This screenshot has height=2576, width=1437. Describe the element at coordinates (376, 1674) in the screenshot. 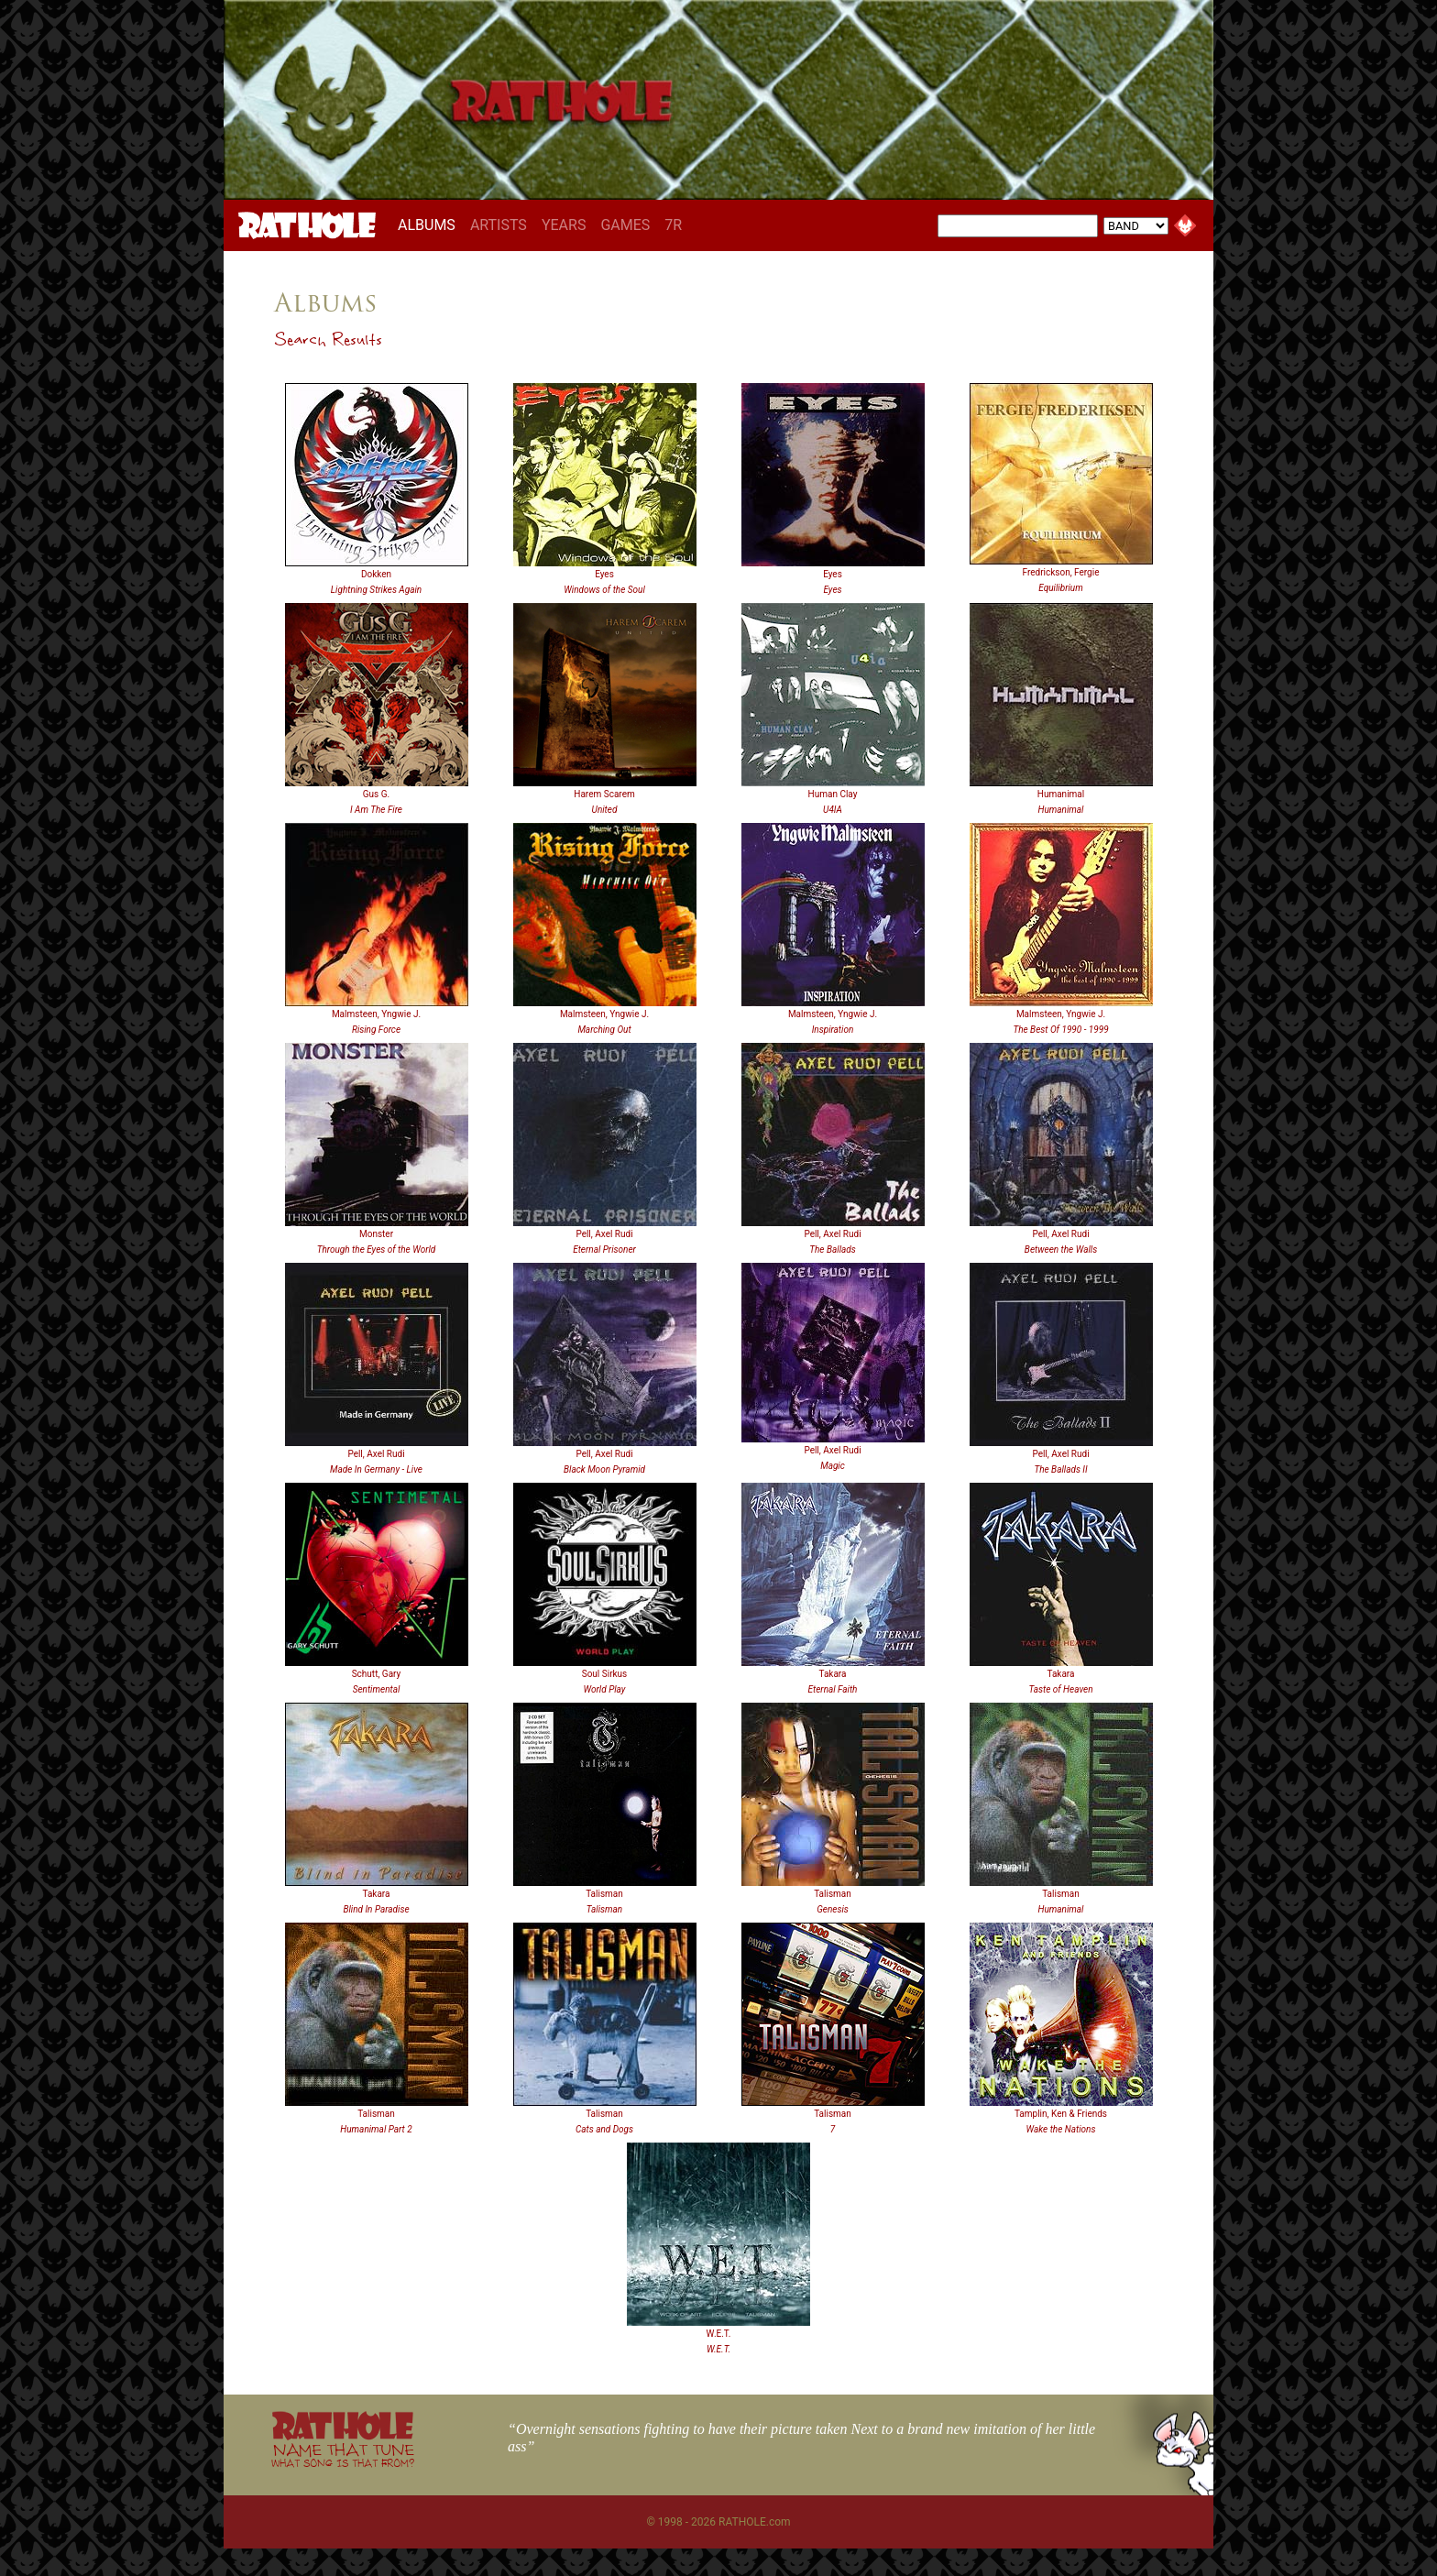

I see `Schutt, Gary` at that location.